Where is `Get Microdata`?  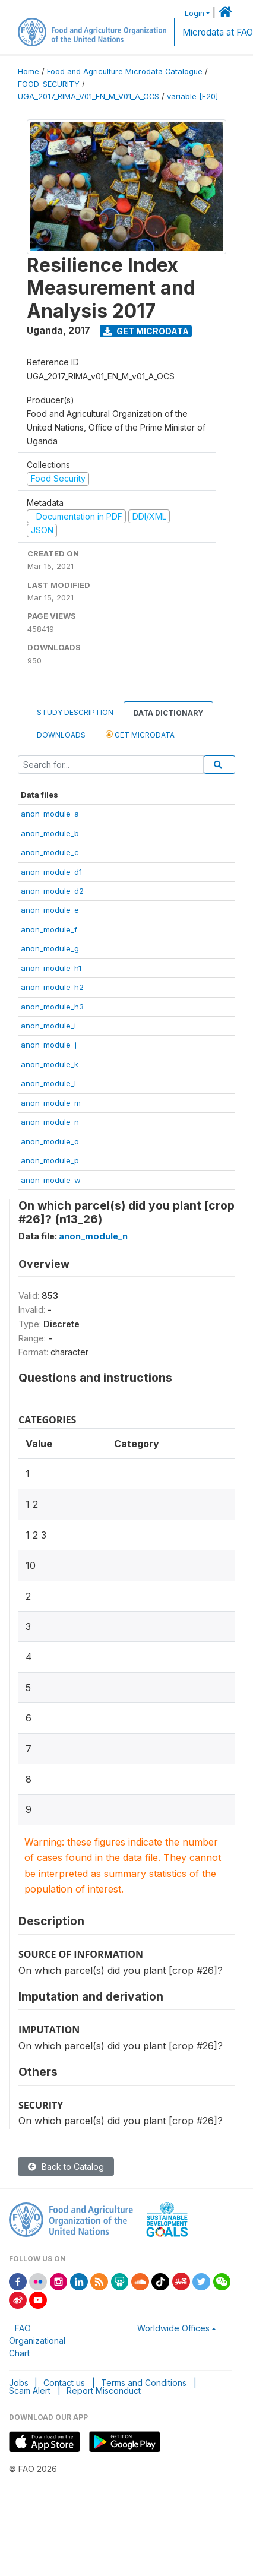
Get Microdata is located at coordinates (146, 331).